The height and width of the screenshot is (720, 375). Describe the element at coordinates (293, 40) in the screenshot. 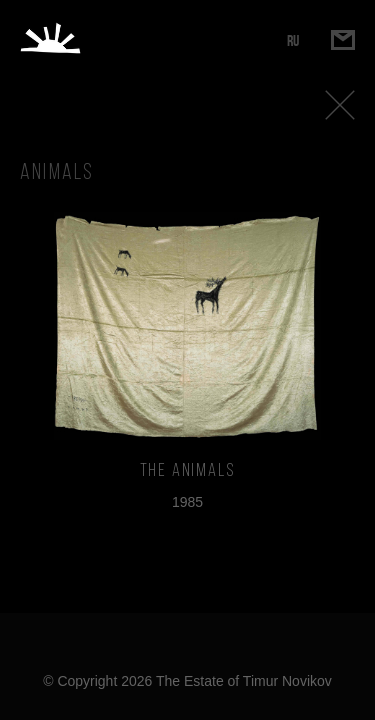

I see `RU` at that location.